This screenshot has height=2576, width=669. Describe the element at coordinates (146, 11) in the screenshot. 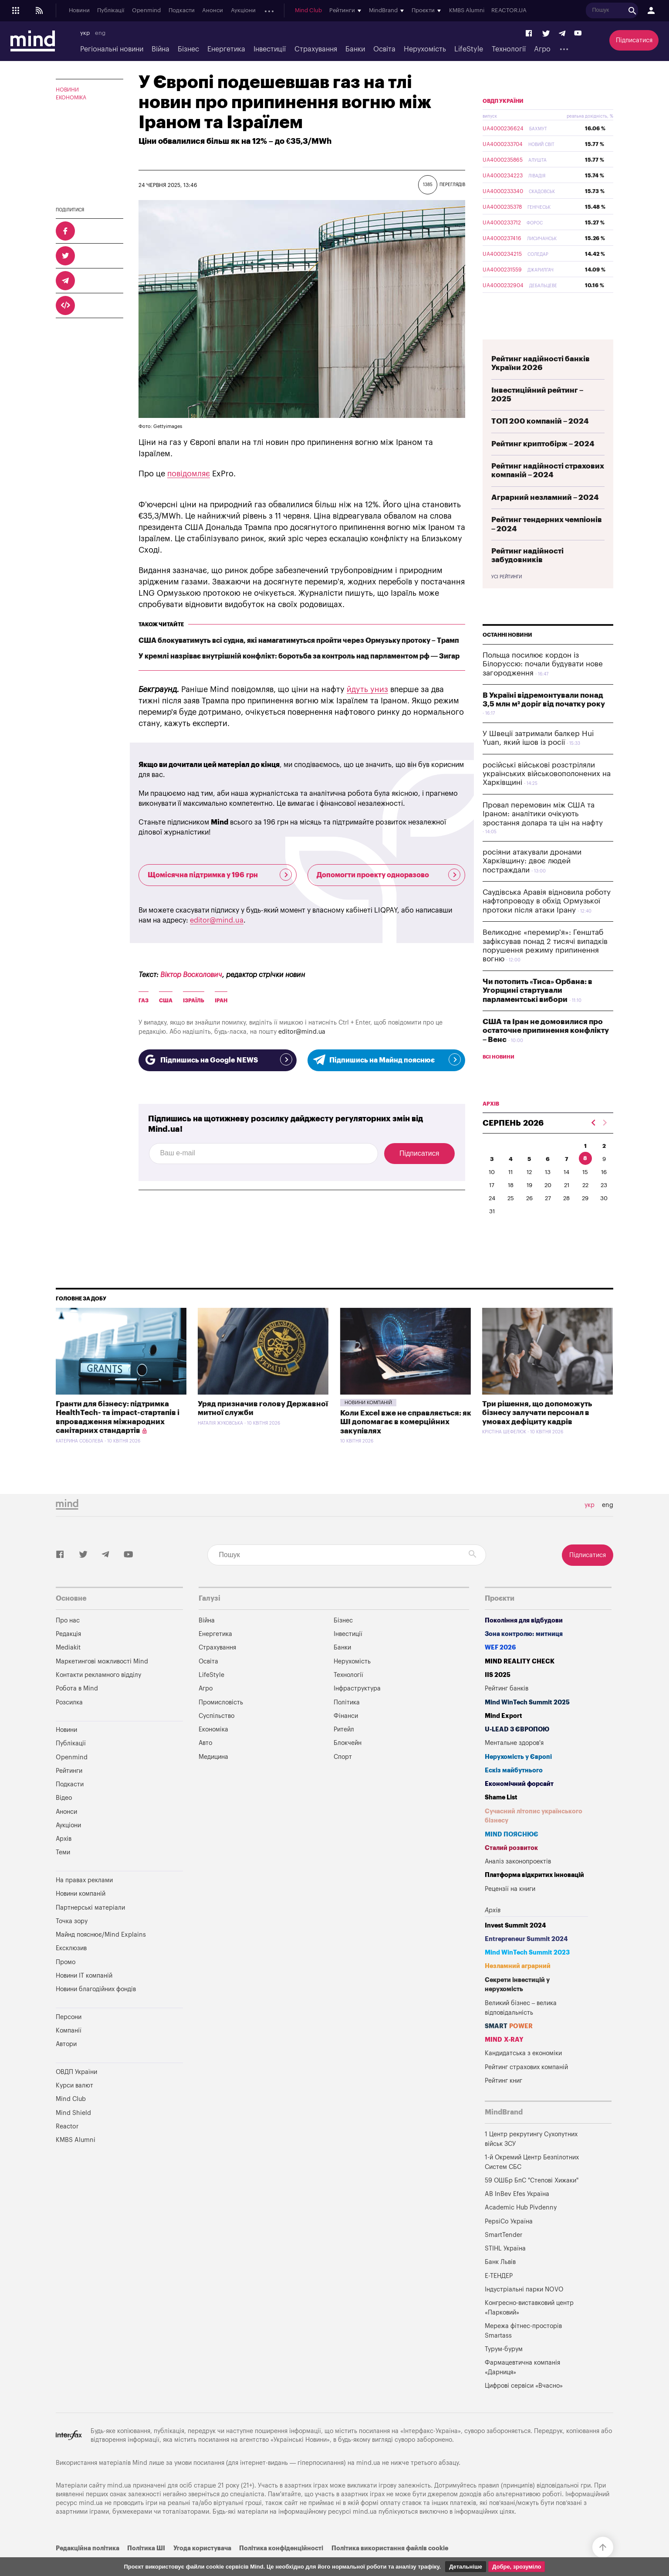

I see `Openmind` at that location.